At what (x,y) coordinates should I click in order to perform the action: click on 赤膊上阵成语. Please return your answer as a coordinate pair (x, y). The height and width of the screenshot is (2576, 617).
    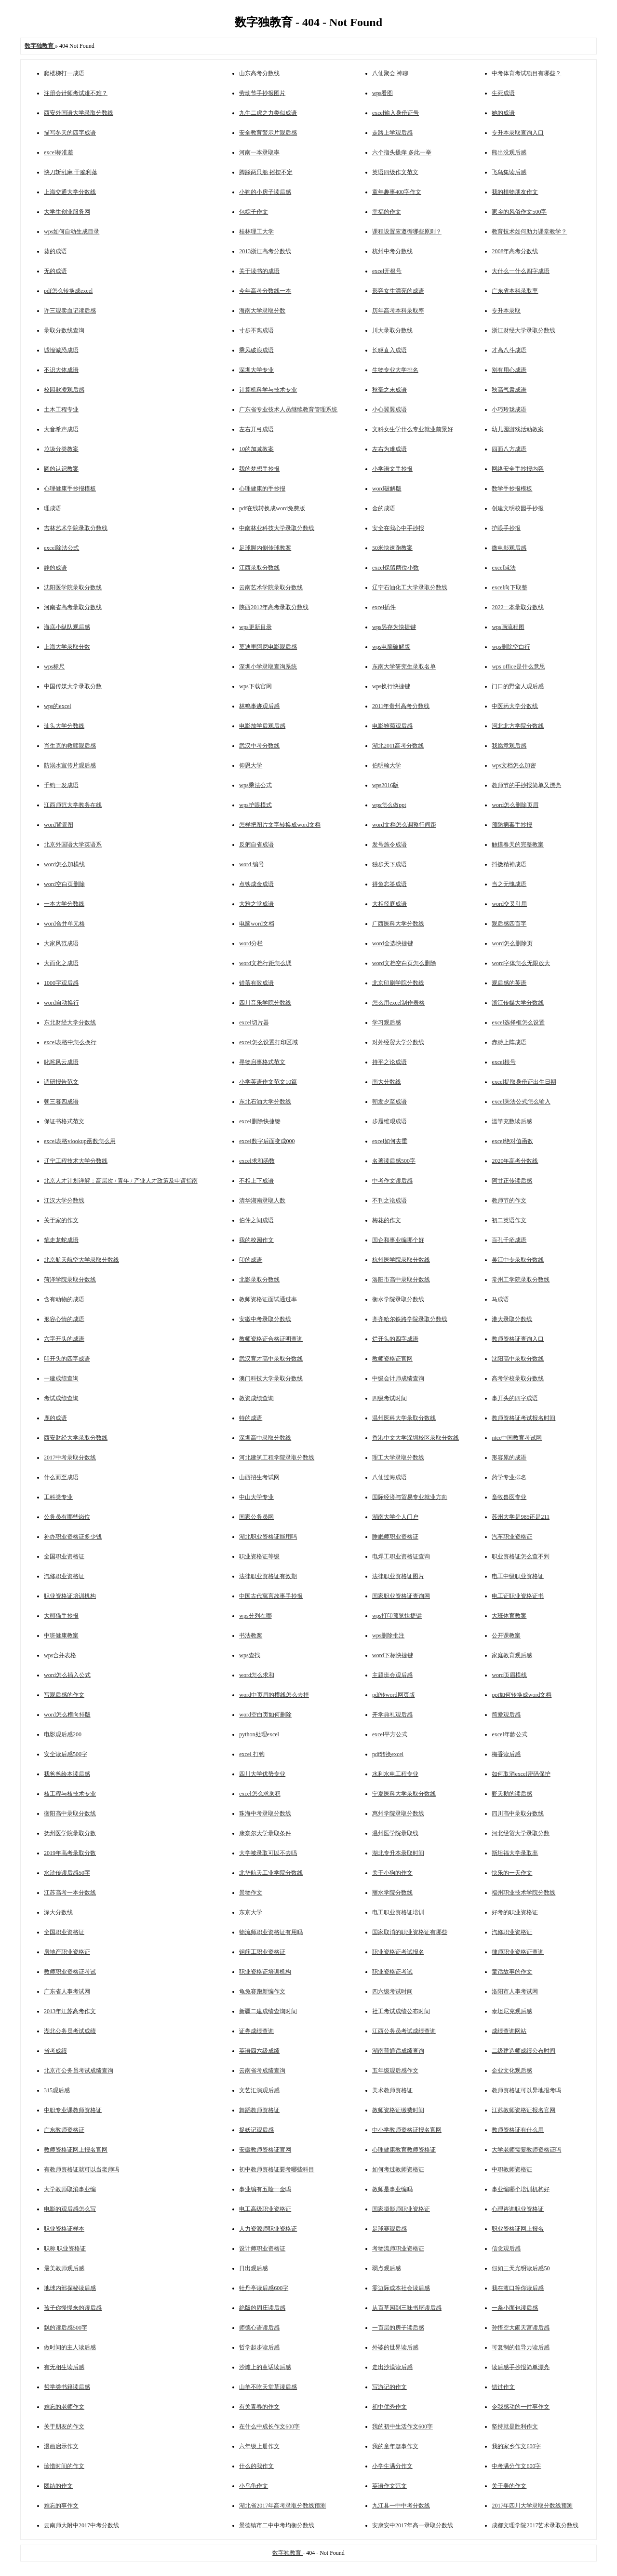
    Looking at the image, I should click on (509, 1042).